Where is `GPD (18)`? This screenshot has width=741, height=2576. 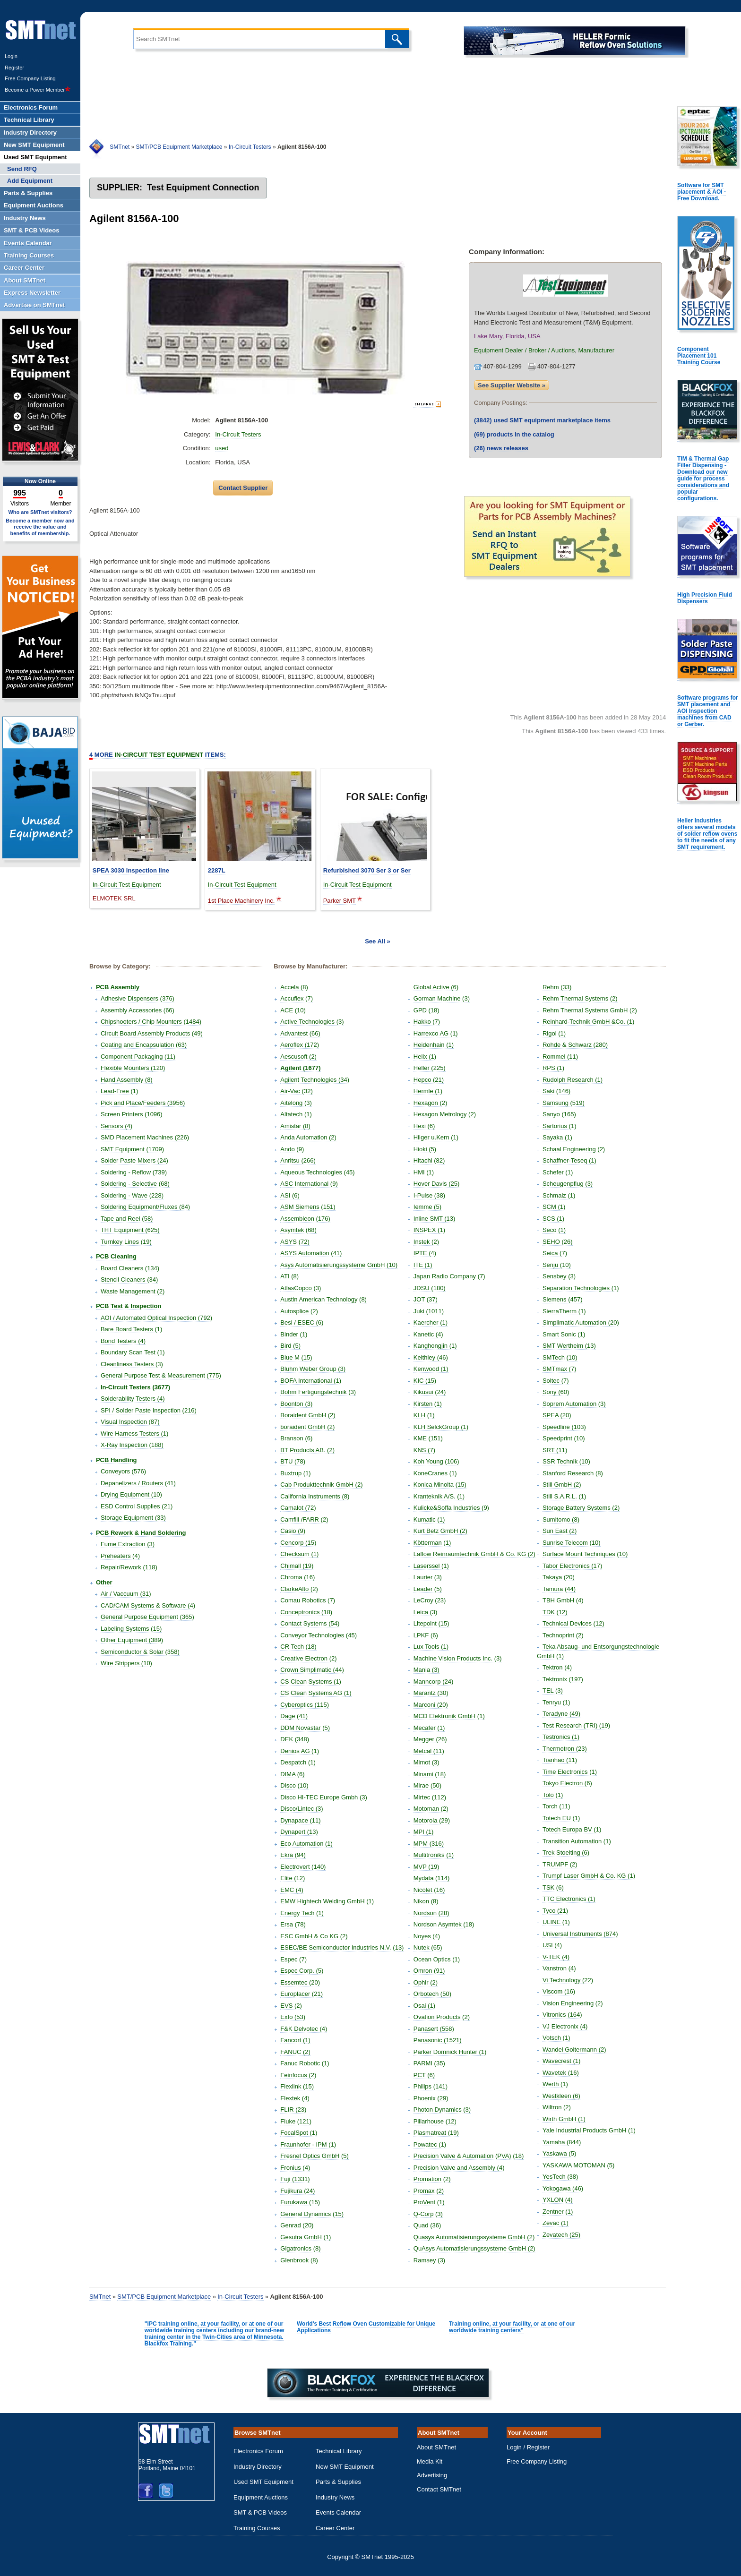
GPD (18) is located at coordinates (426, 1010).